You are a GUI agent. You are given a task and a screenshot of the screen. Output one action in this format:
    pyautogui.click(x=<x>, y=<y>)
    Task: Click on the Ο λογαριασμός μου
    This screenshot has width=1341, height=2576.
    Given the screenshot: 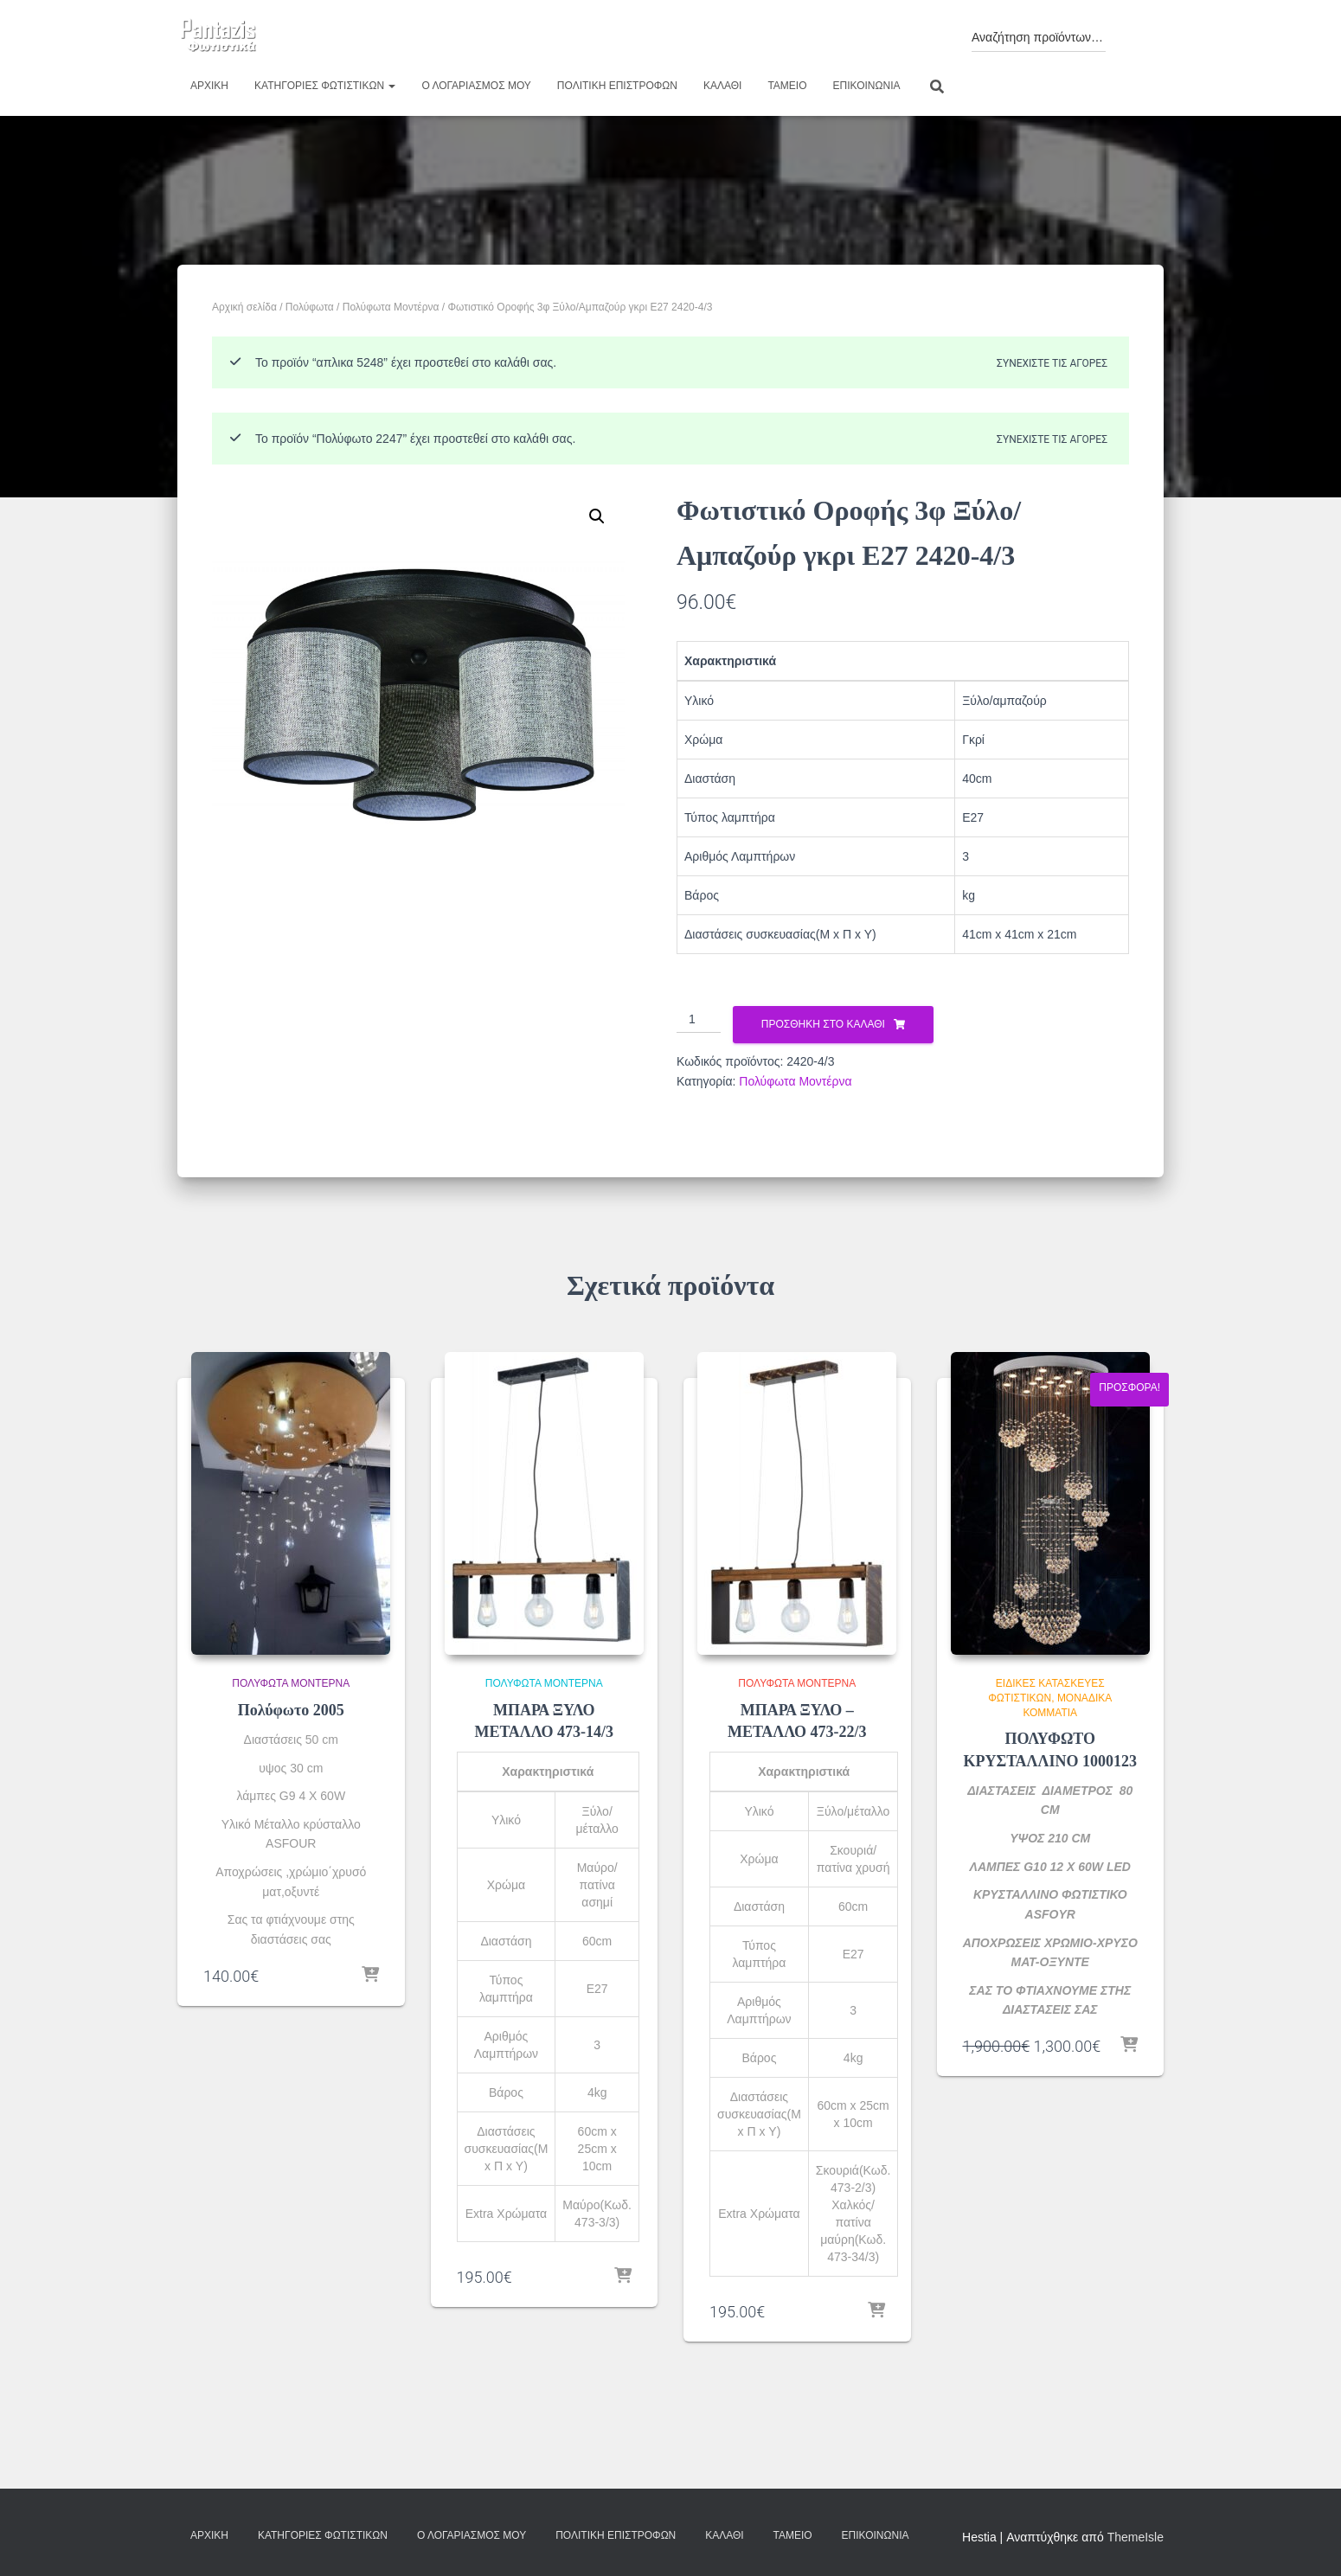 What is the action you would take?
    pyautogui.click(x=475, y=86)
    